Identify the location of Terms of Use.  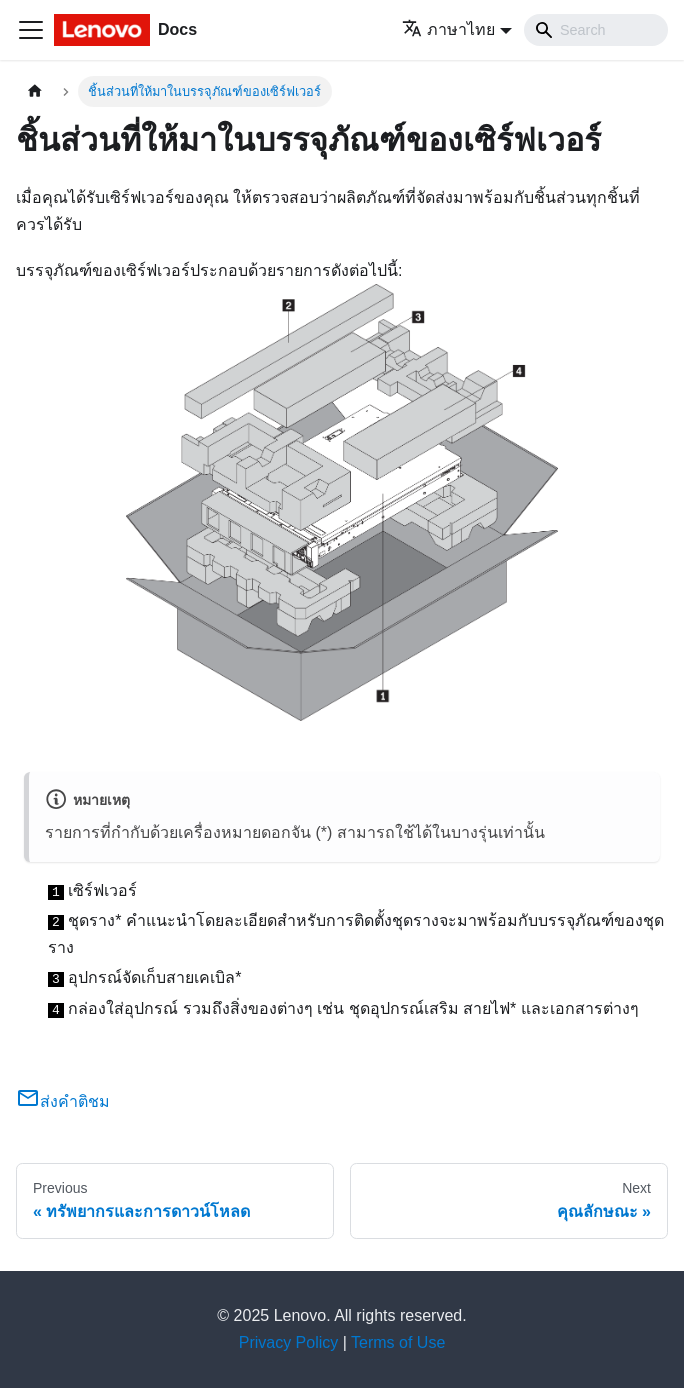
(398, 1342).